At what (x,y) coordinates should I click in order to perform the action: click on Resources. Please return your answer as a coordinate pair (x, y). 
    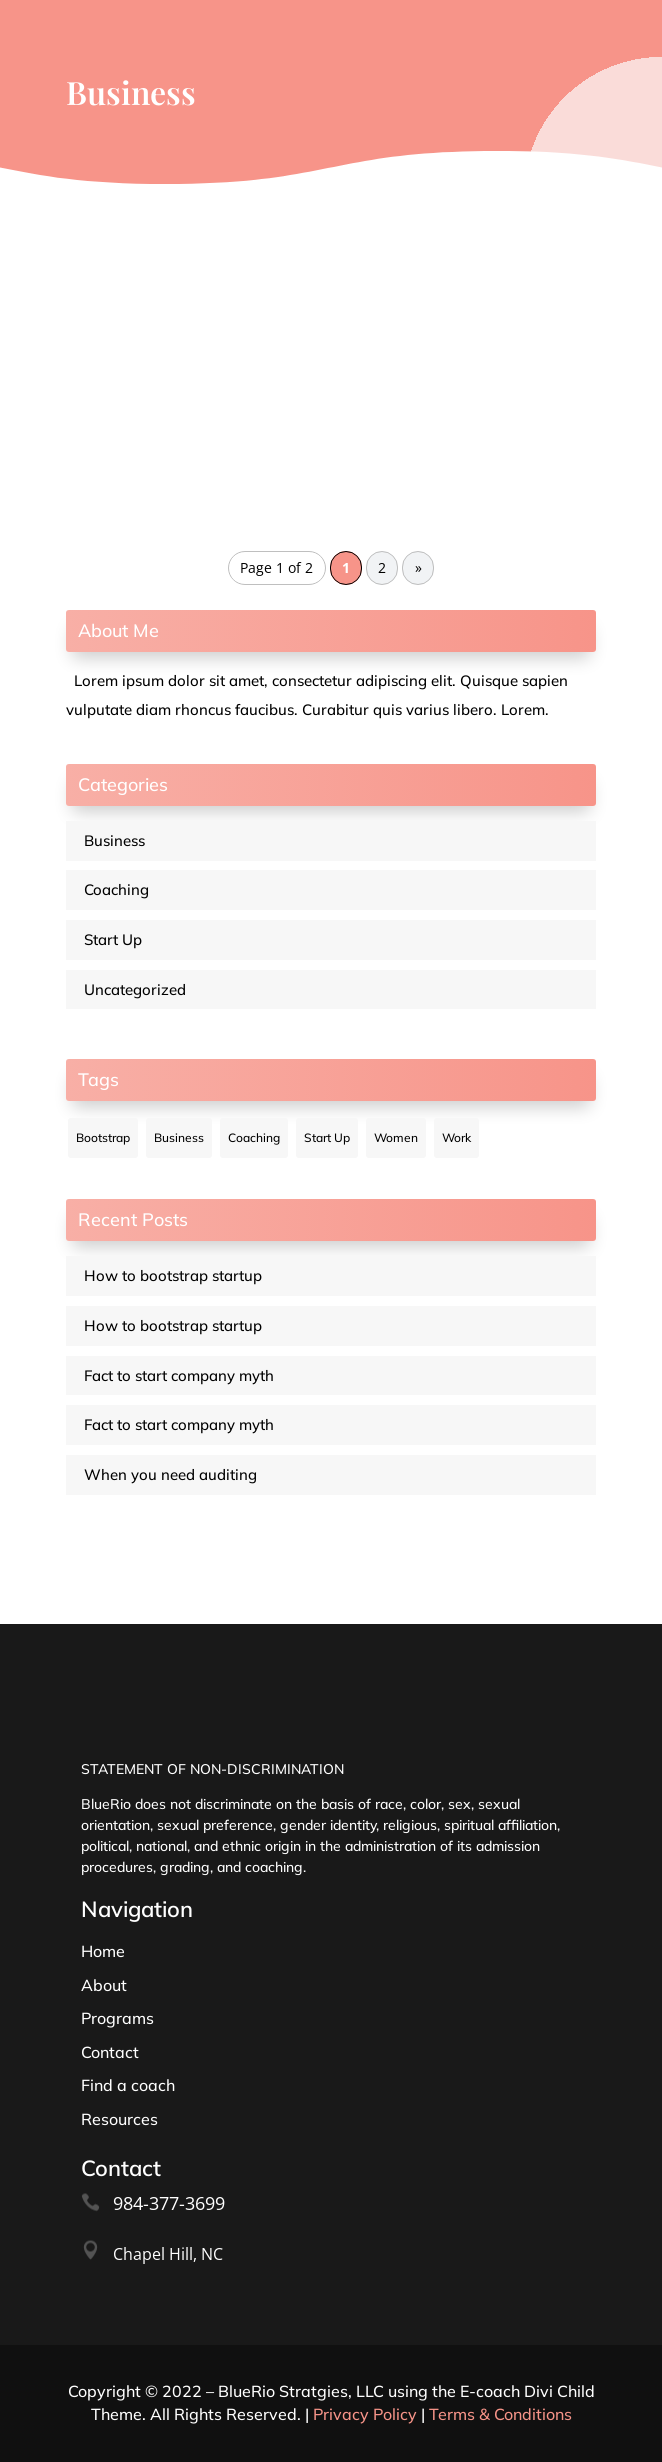
    Looking at the image, I should click on (119, 2119).